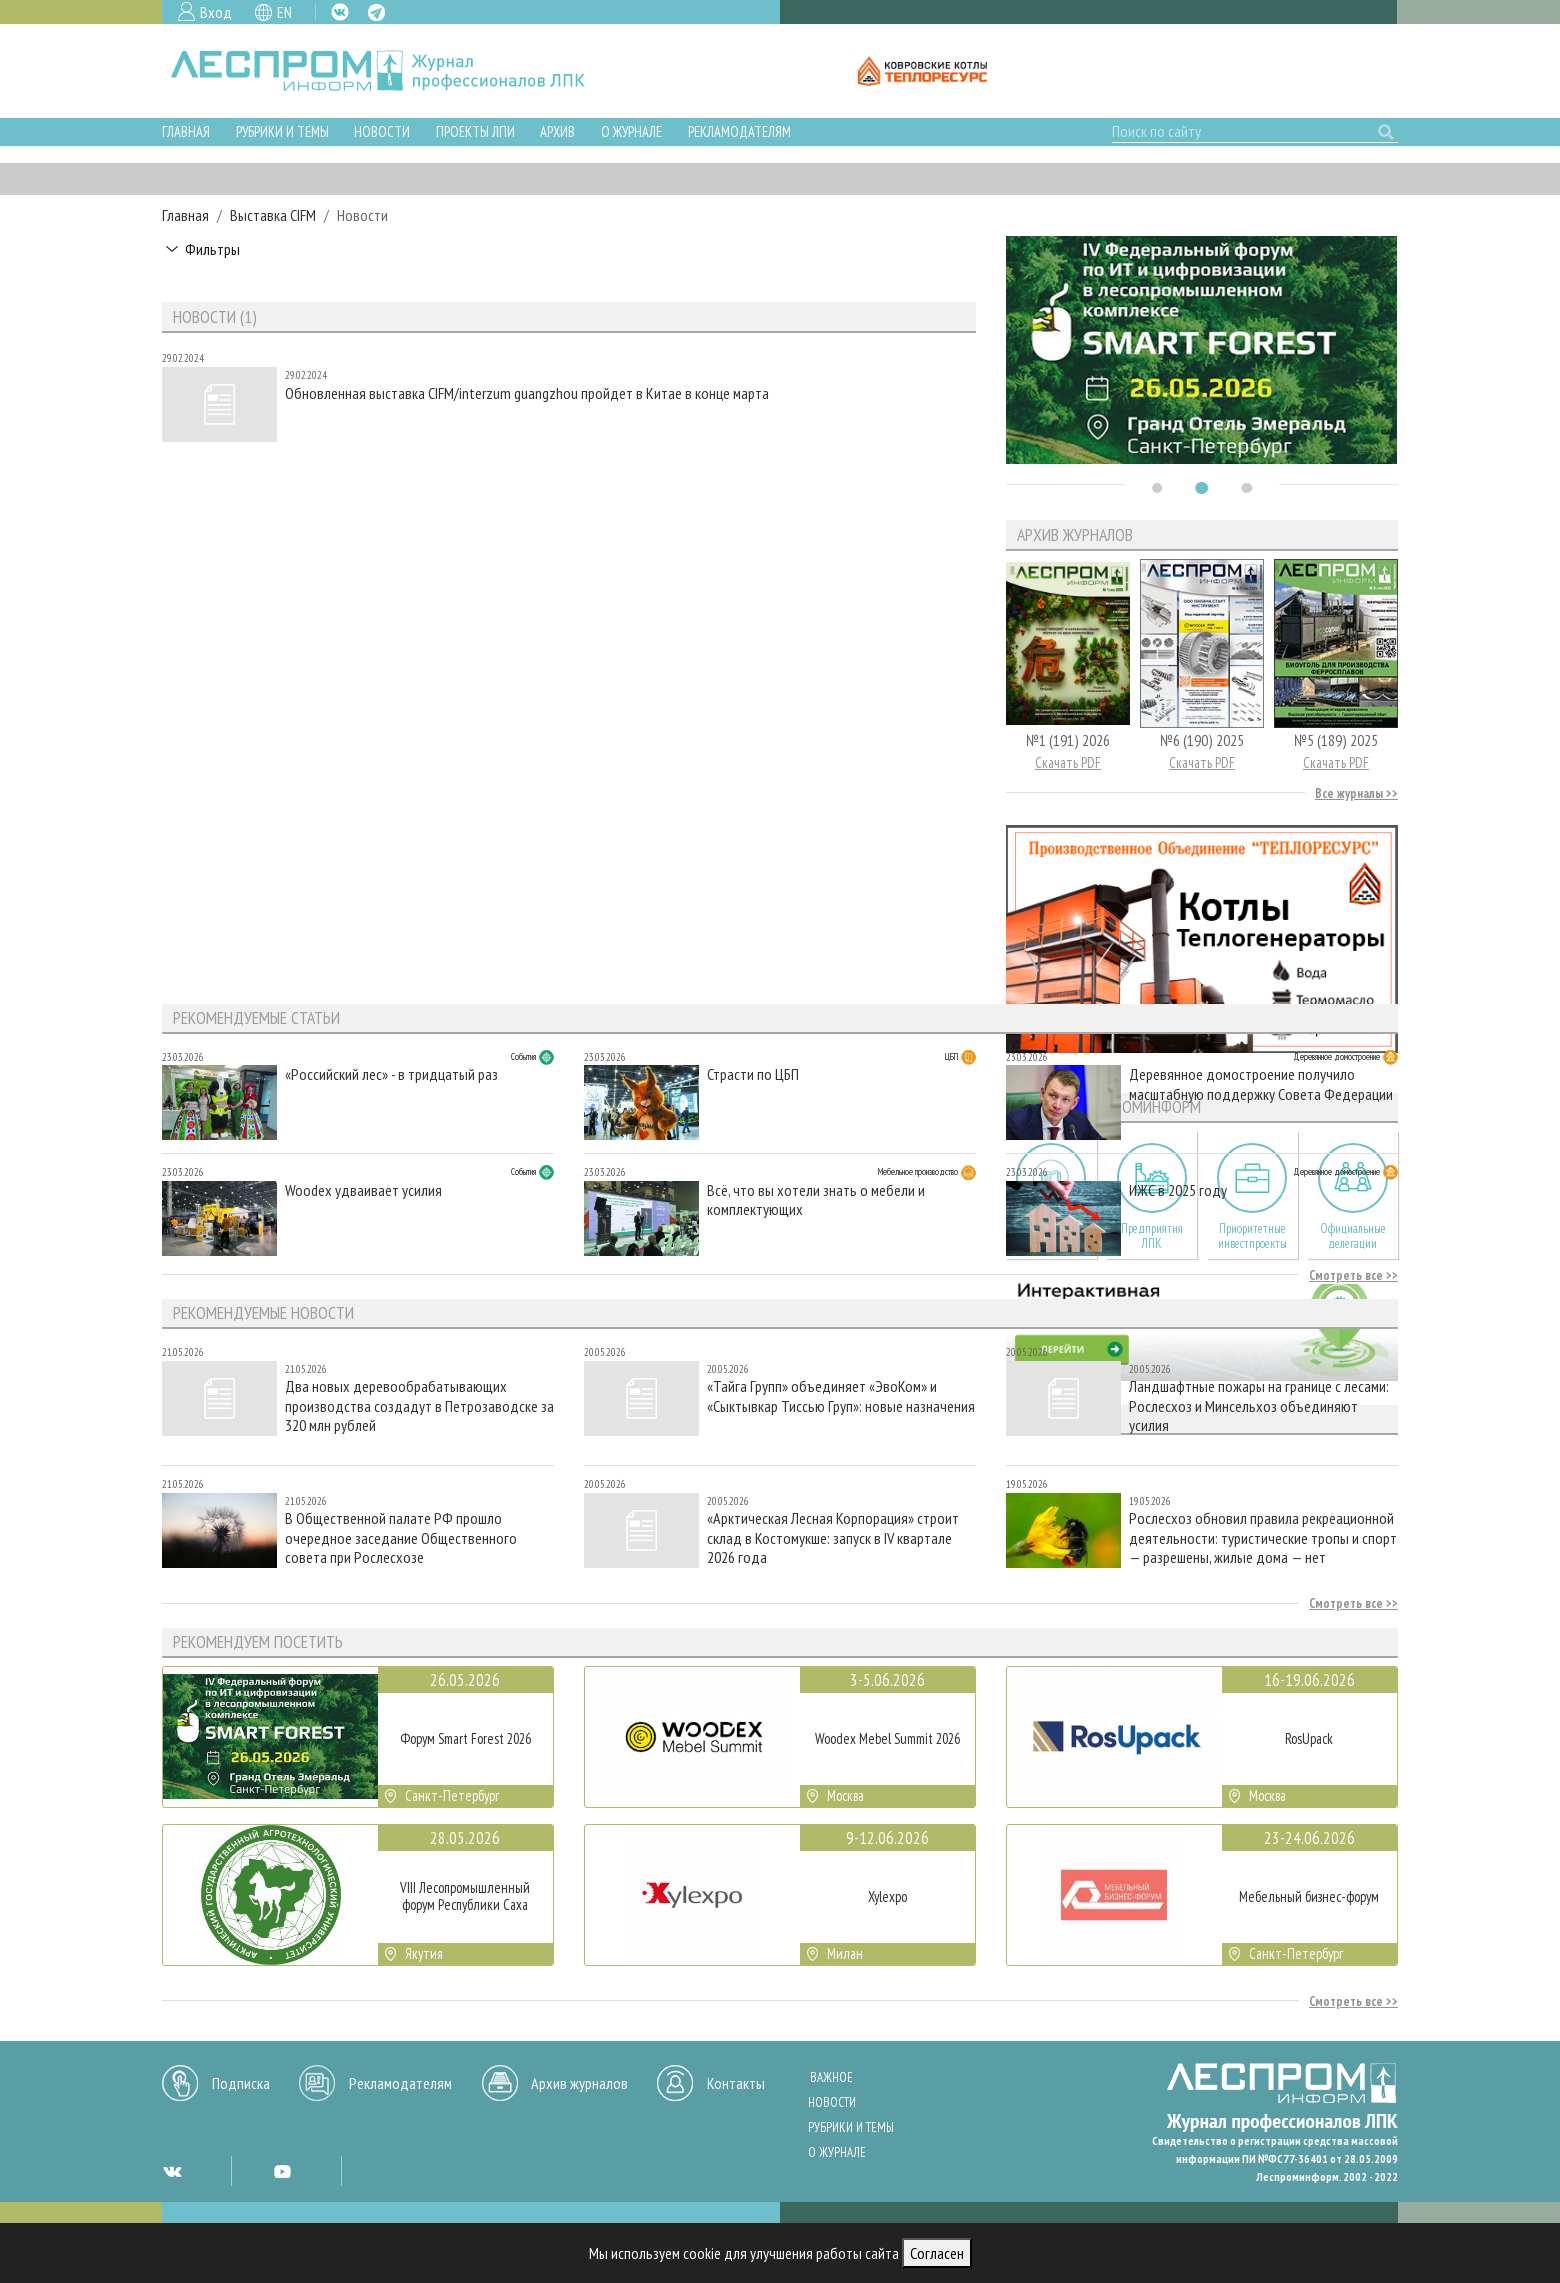 Image resolution: width=1560 pixels, height=2283 pixels. What do you see at coordinates (1261, 1084) in the screenshot?
I see `Деревянное домостроение получило масштабную поддержку Совета Федерации` at bounding box center [1261, 1084].